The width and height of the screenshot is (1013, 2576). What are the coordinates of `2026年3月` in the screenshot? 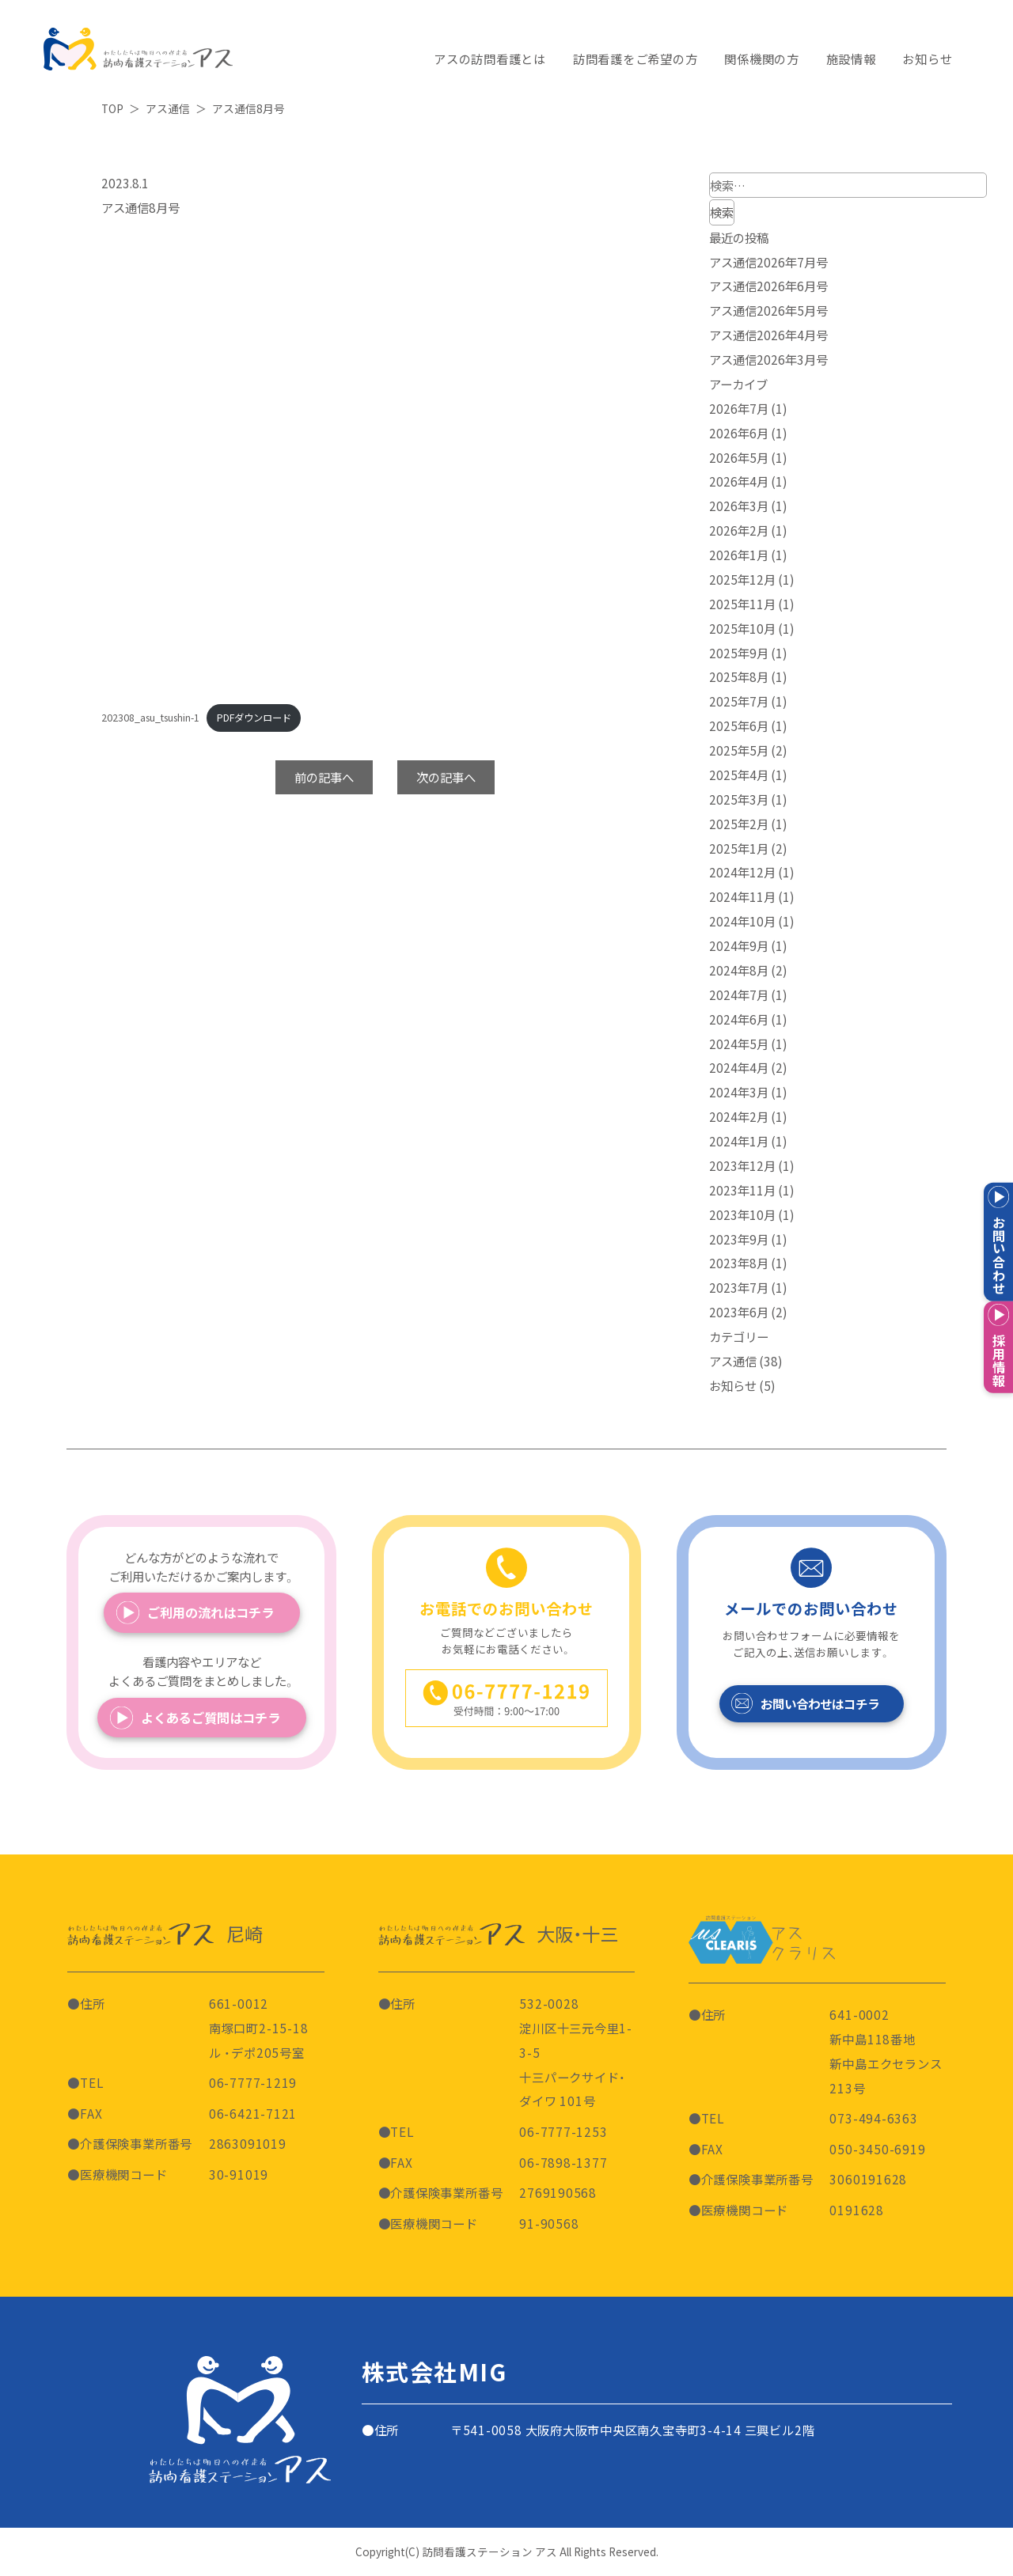 It's located at (738, 505).